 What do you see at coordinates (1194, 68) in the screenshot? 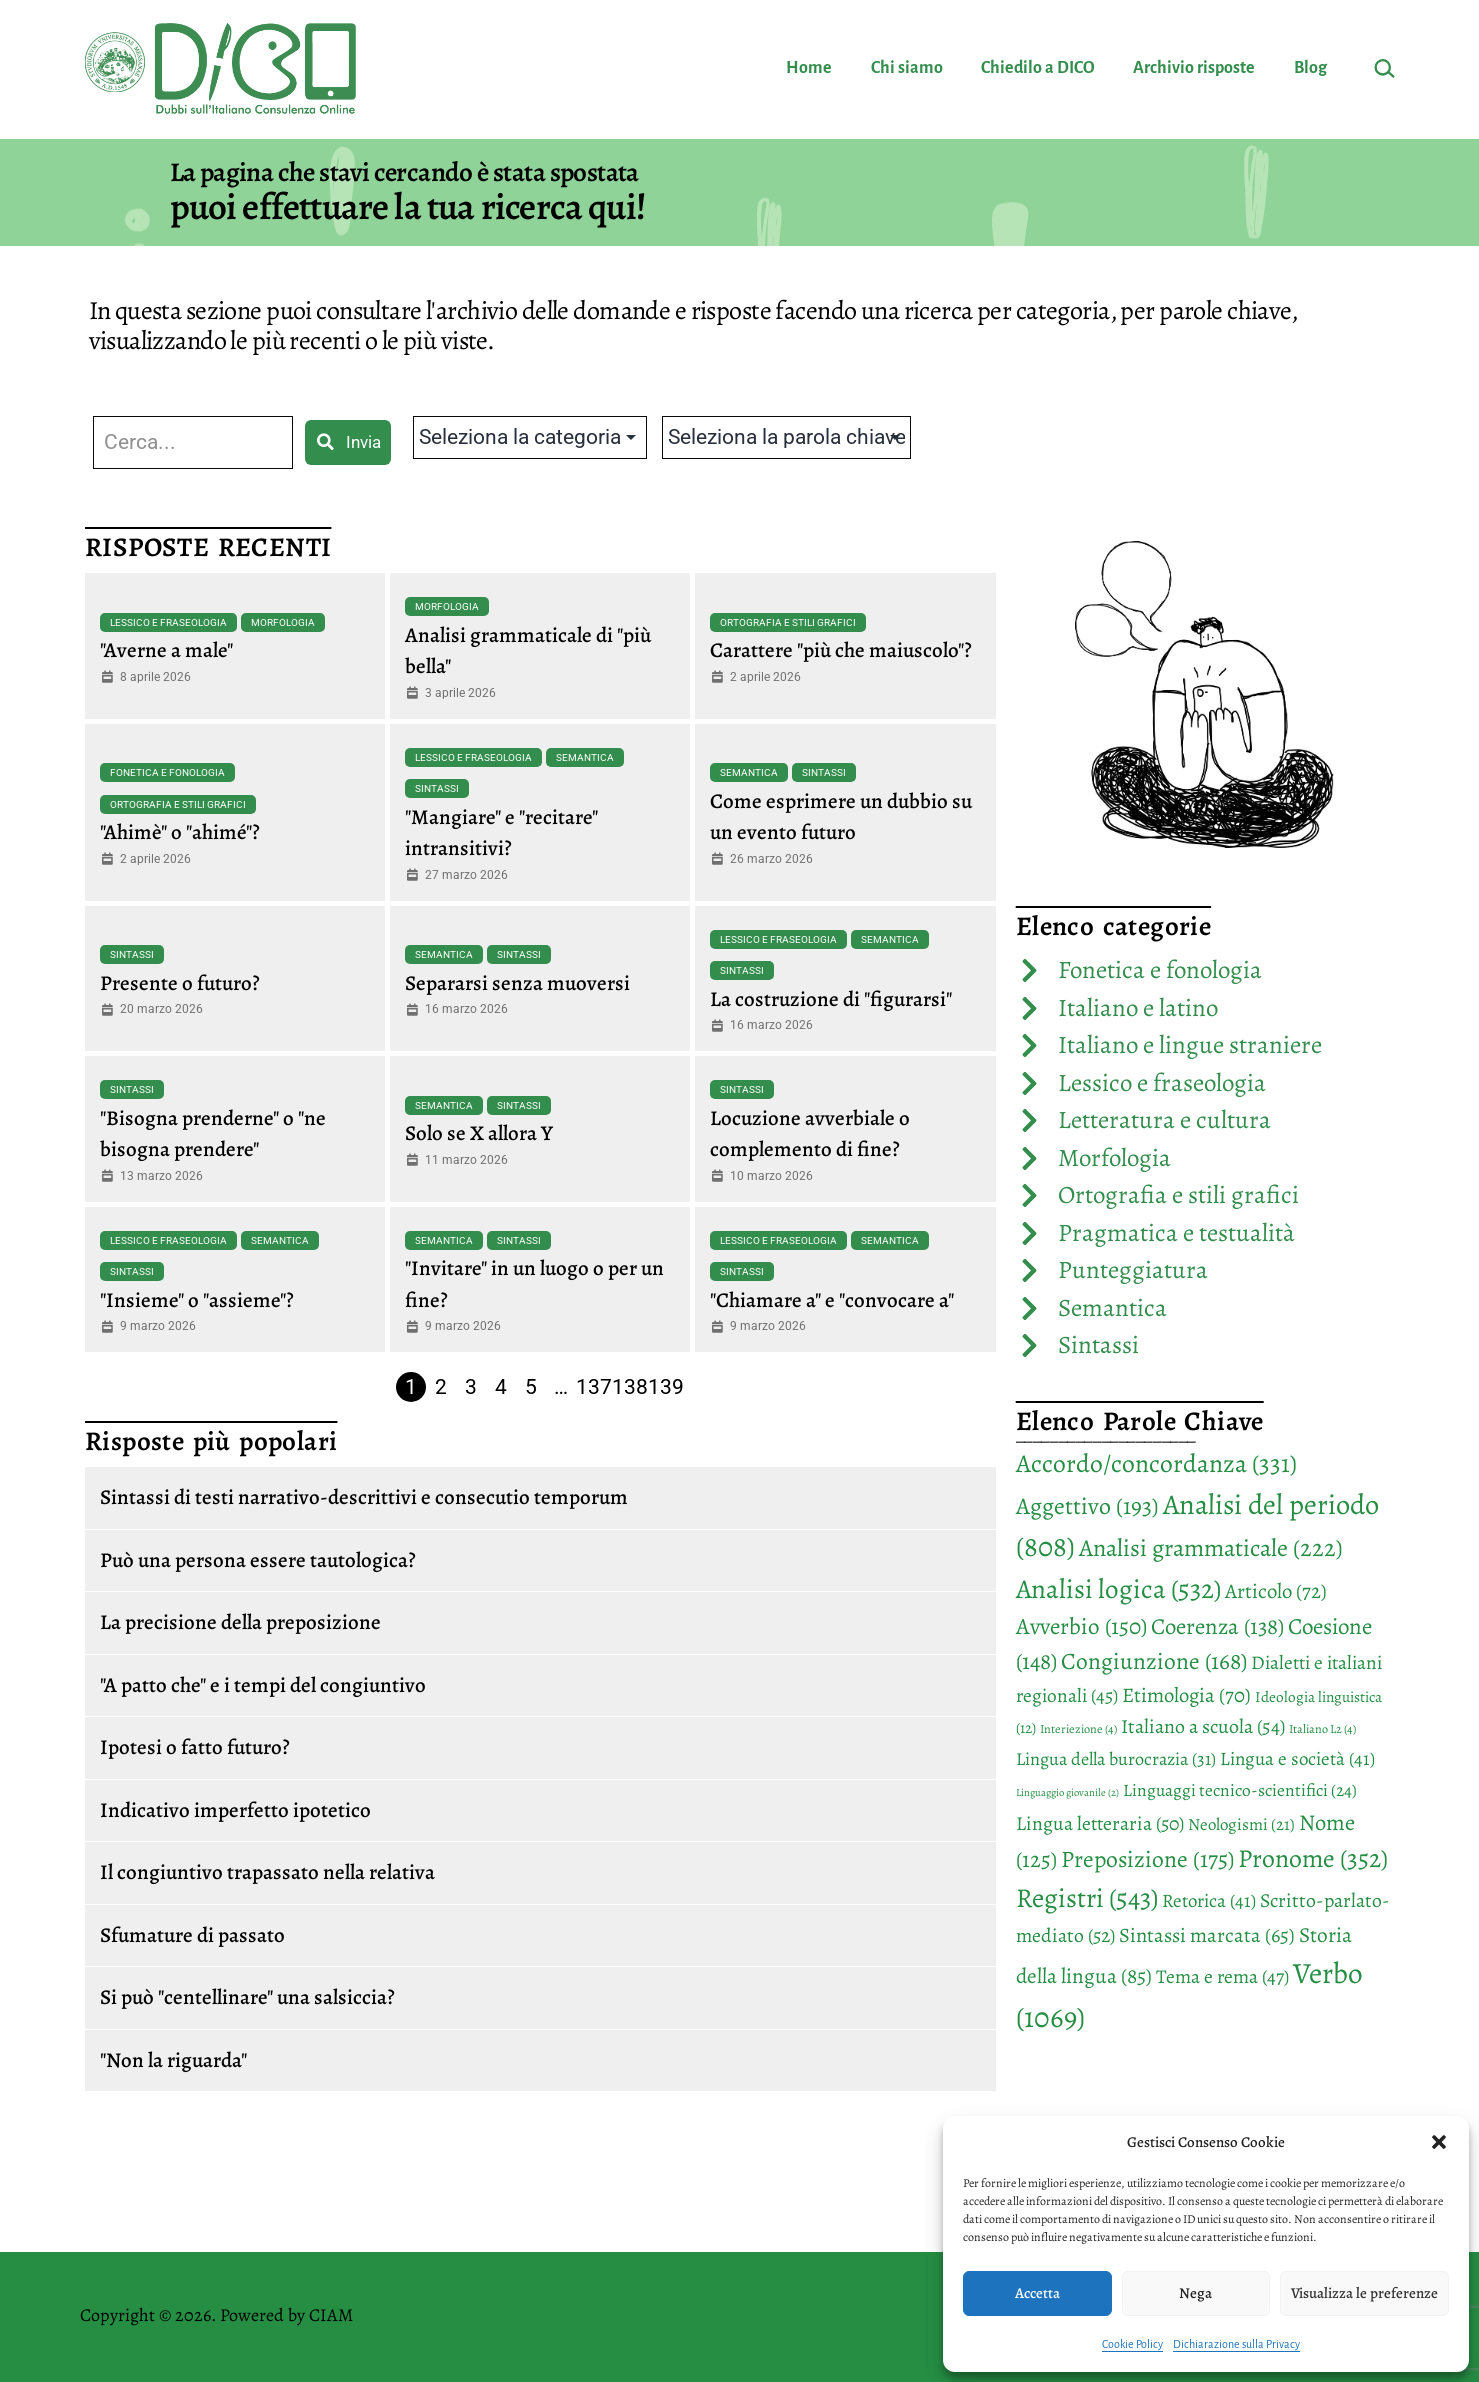
I see `Archivio risposte` at bounding box center [1194, 68].